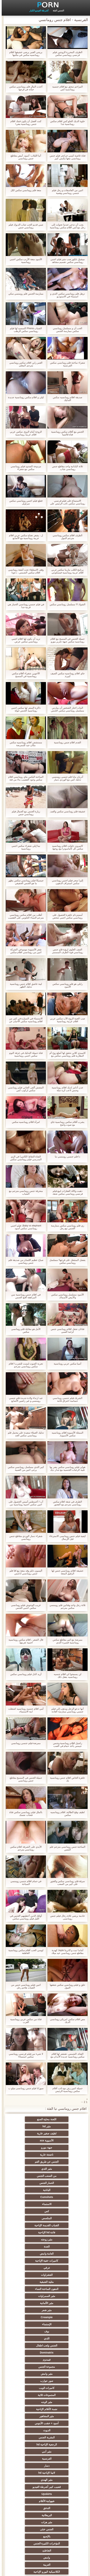 The width and height of the screenshot is (90, 2576). What do you see at coordinates (27, 2119) in the screenshot?
I see `مثير hd` at bounding box center [27, 2119].